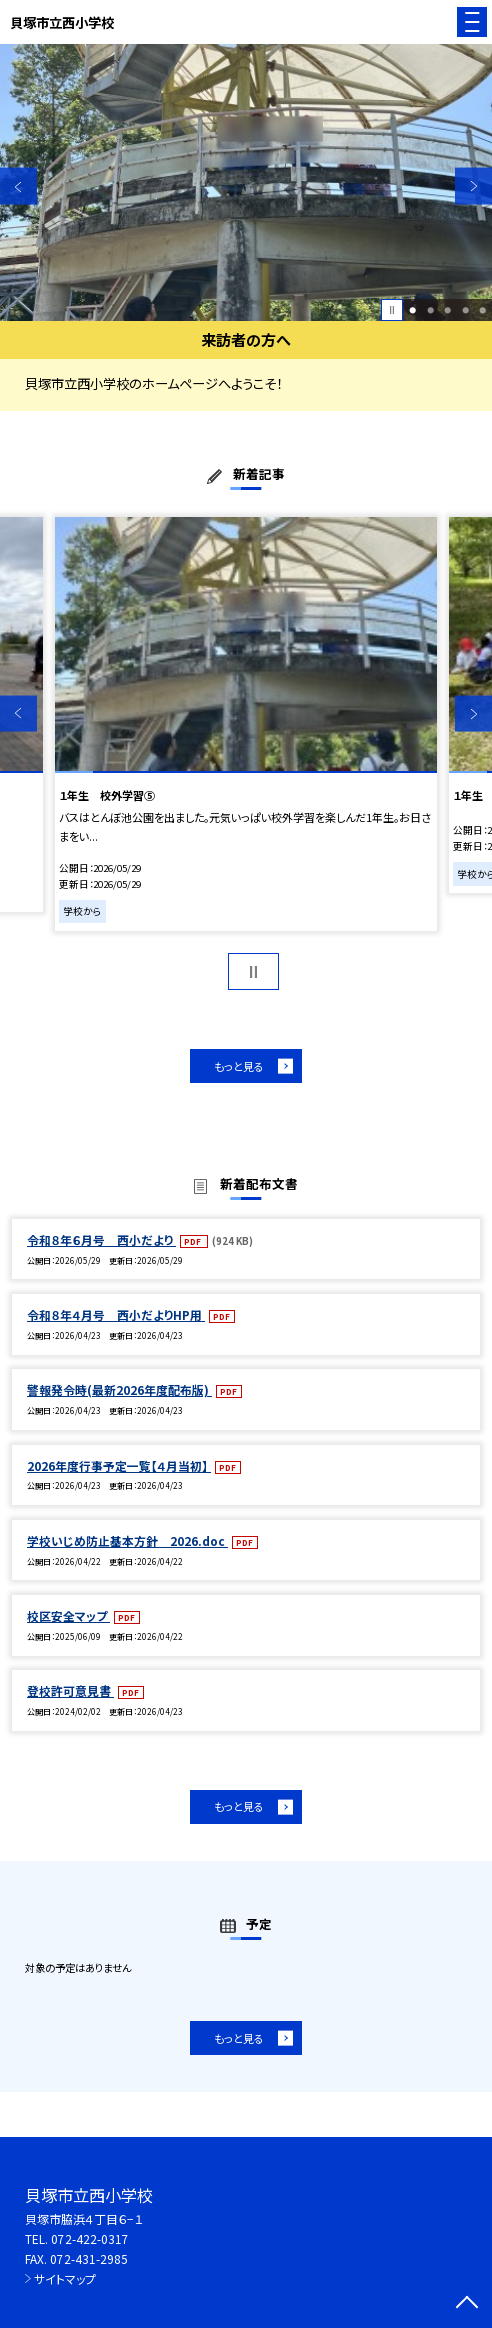 This screenshot has height=2328, width=492. What do you see at coordinates (101, 1239) in the screenshot?
I see `令和８年６月号 西小だより` at bounding box center [101, 1239].